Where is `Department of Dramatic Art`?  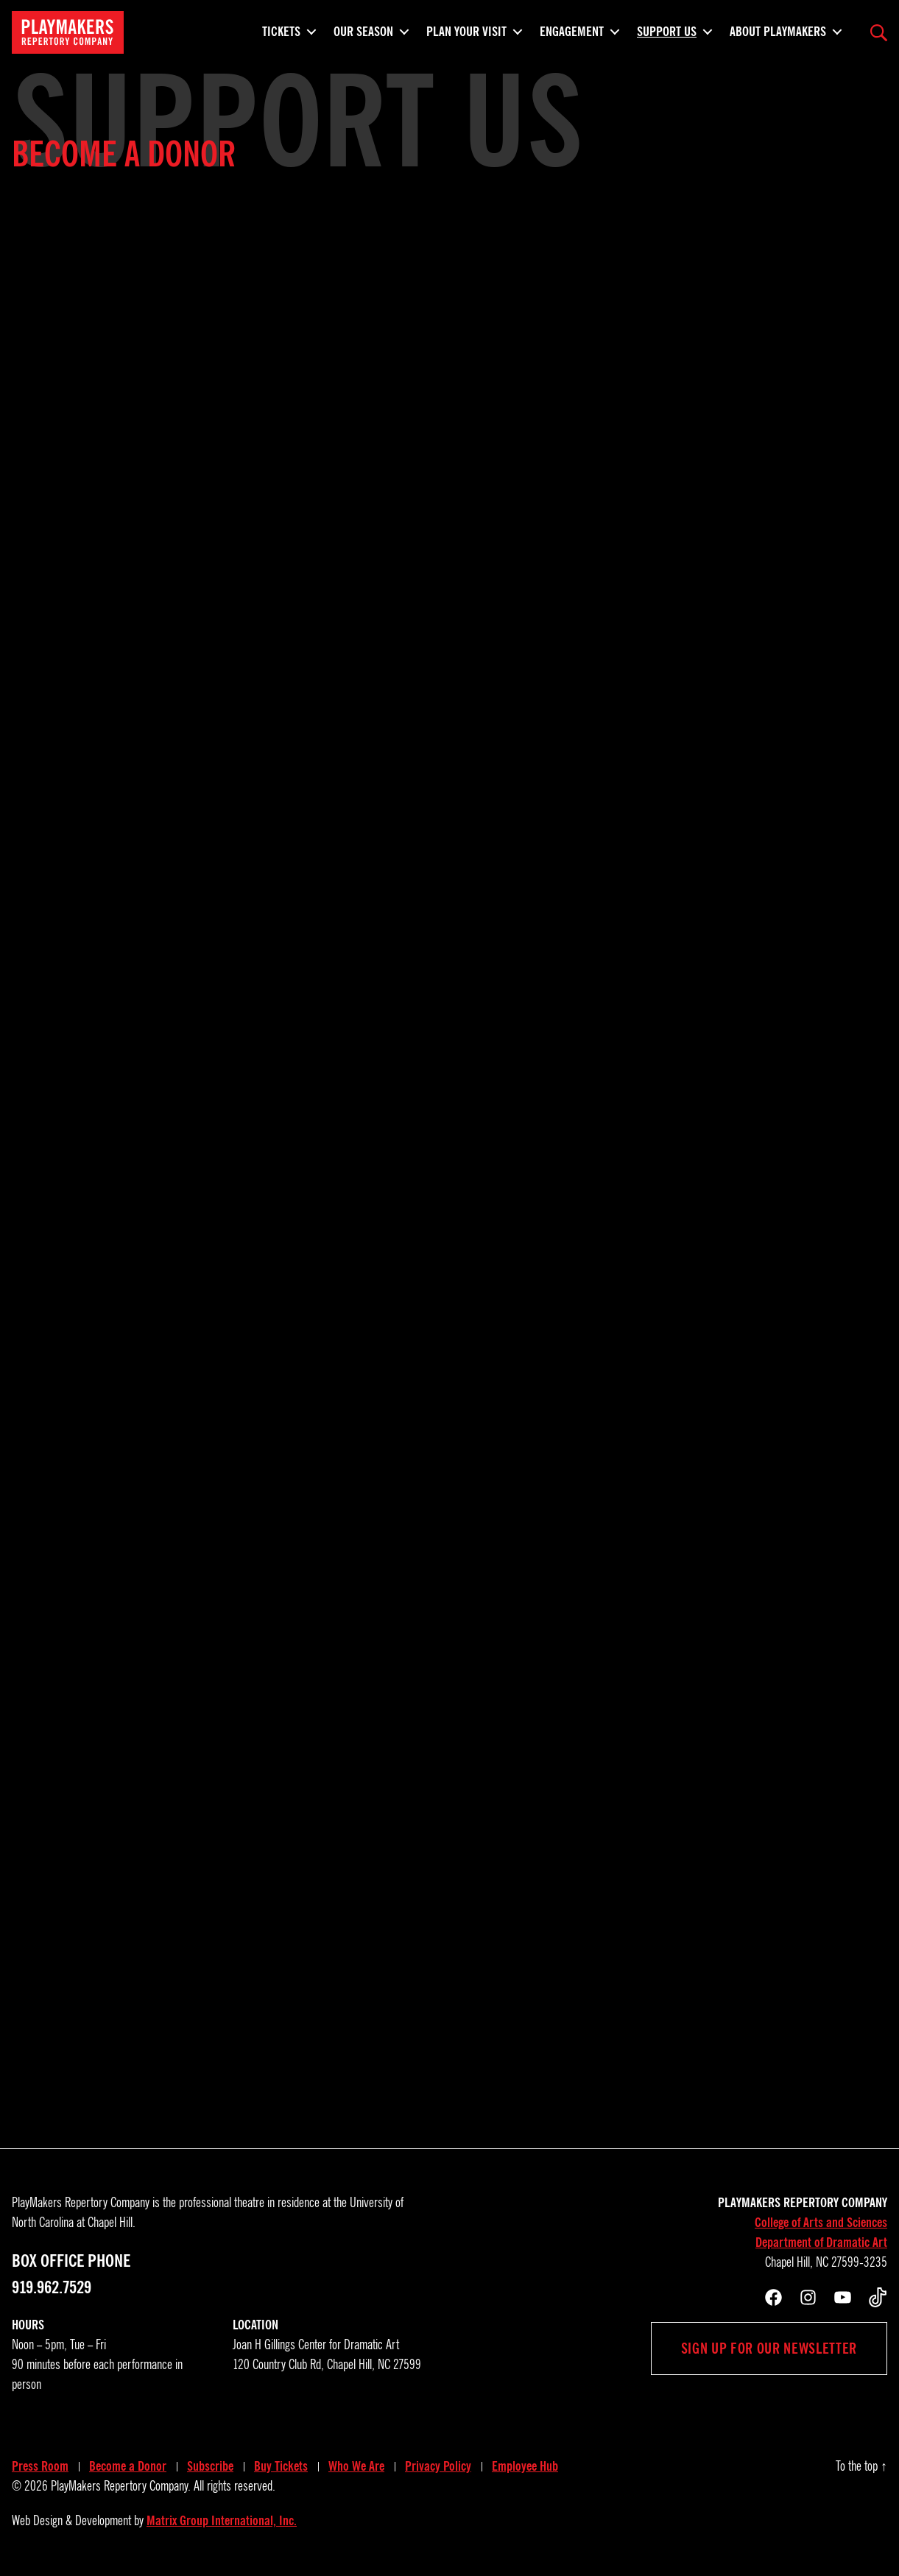 Department of Dramatic Art is located at coordinates (821, 2242).